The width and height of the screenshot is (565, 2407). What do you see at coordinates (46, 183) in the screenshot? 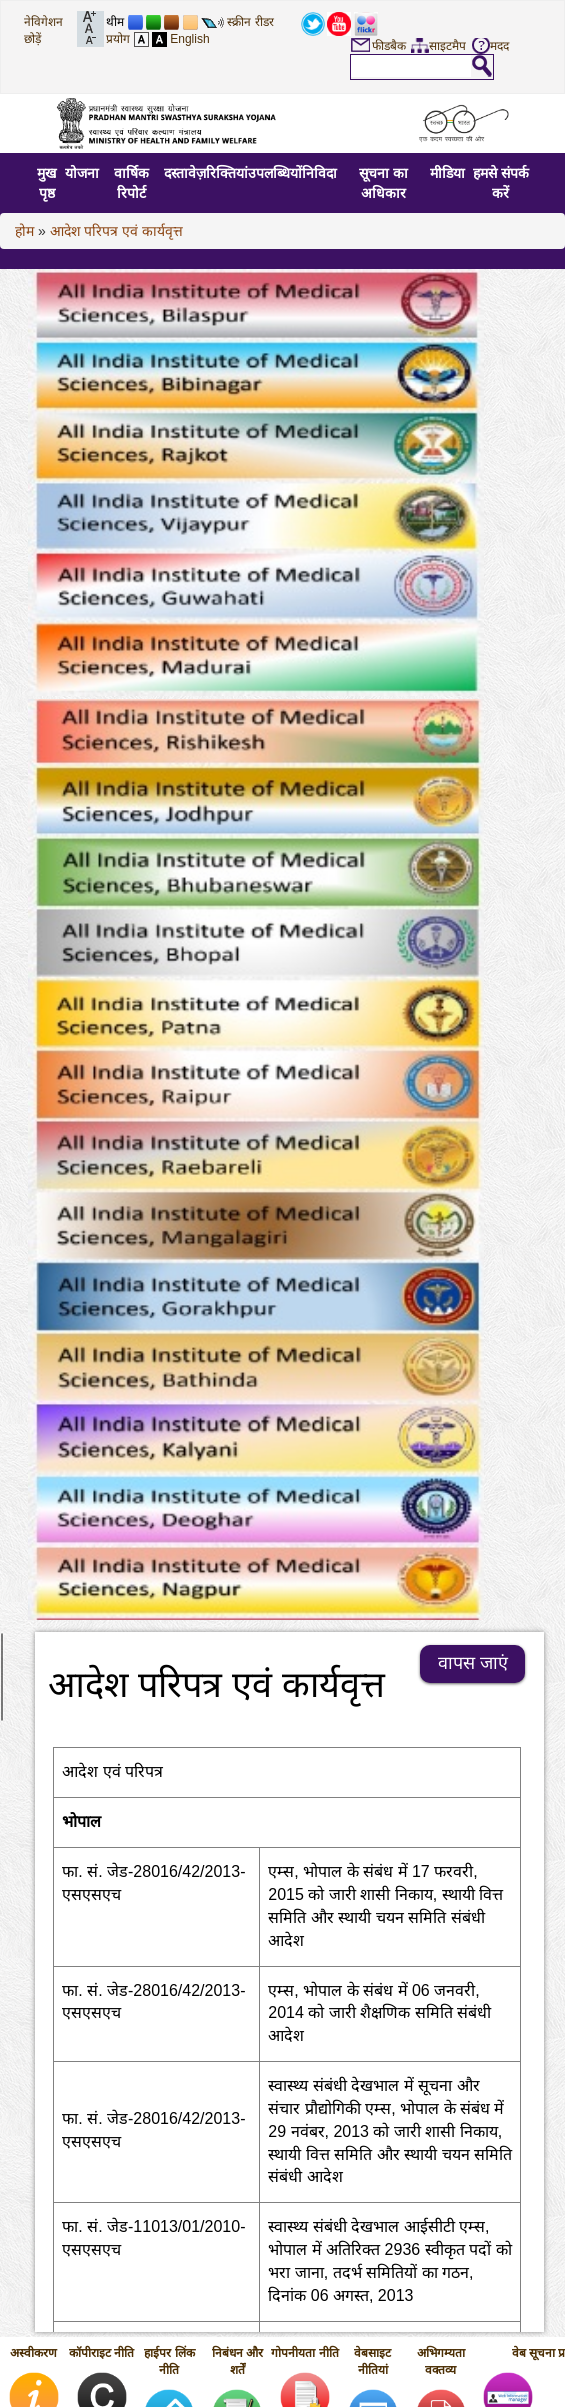
I see `मुख पृष्ठ` at bounding box center [46, 183].